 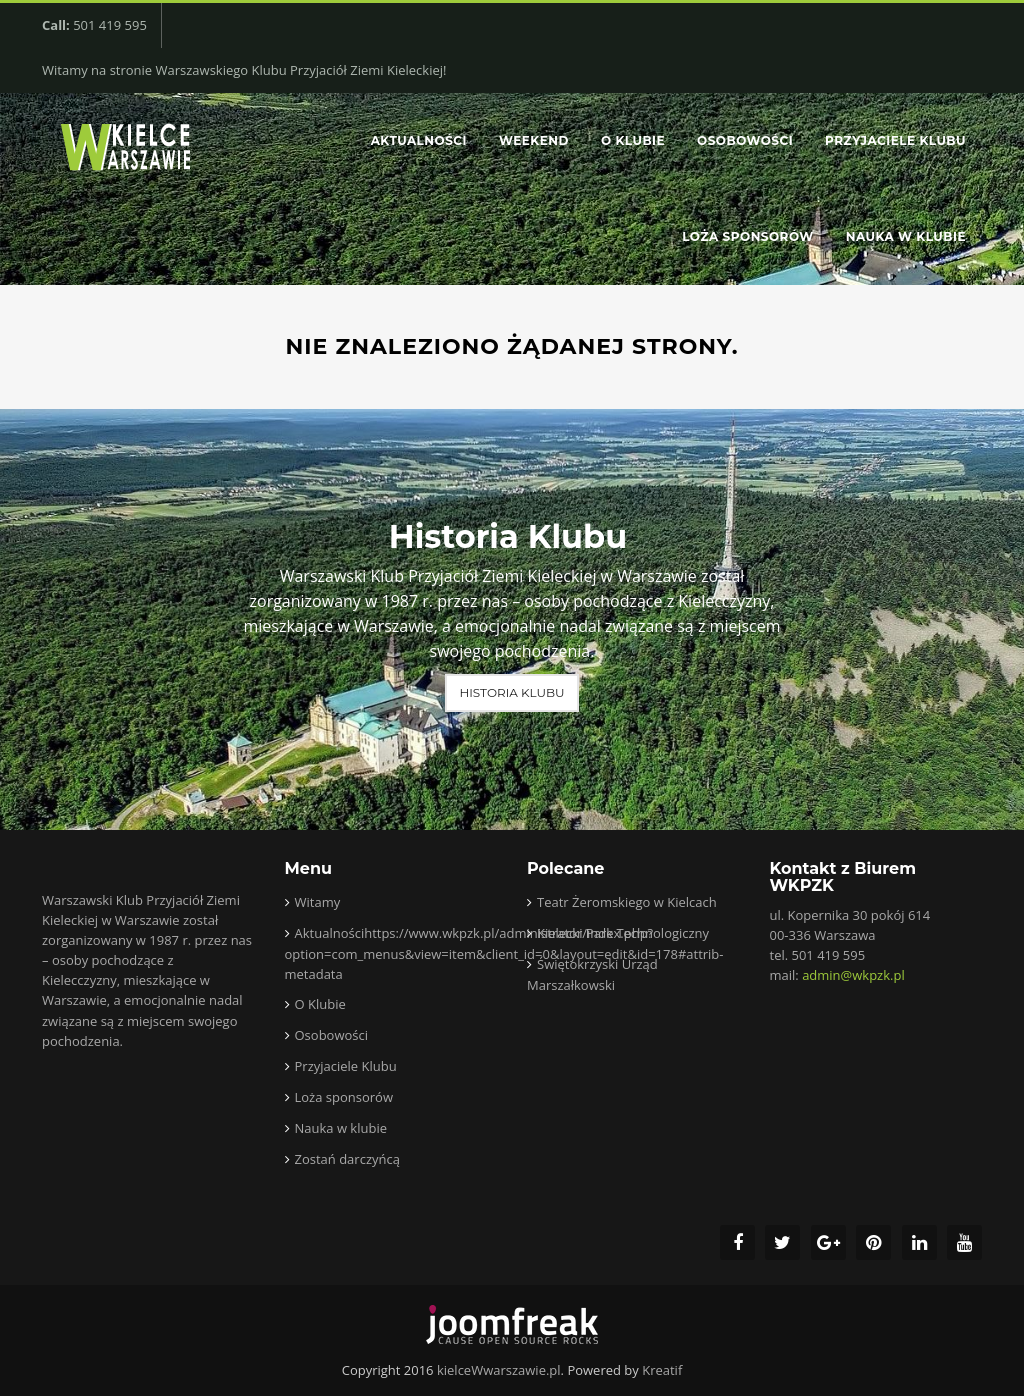 I want to click on Kreatif, so click(x=662, y=1370).